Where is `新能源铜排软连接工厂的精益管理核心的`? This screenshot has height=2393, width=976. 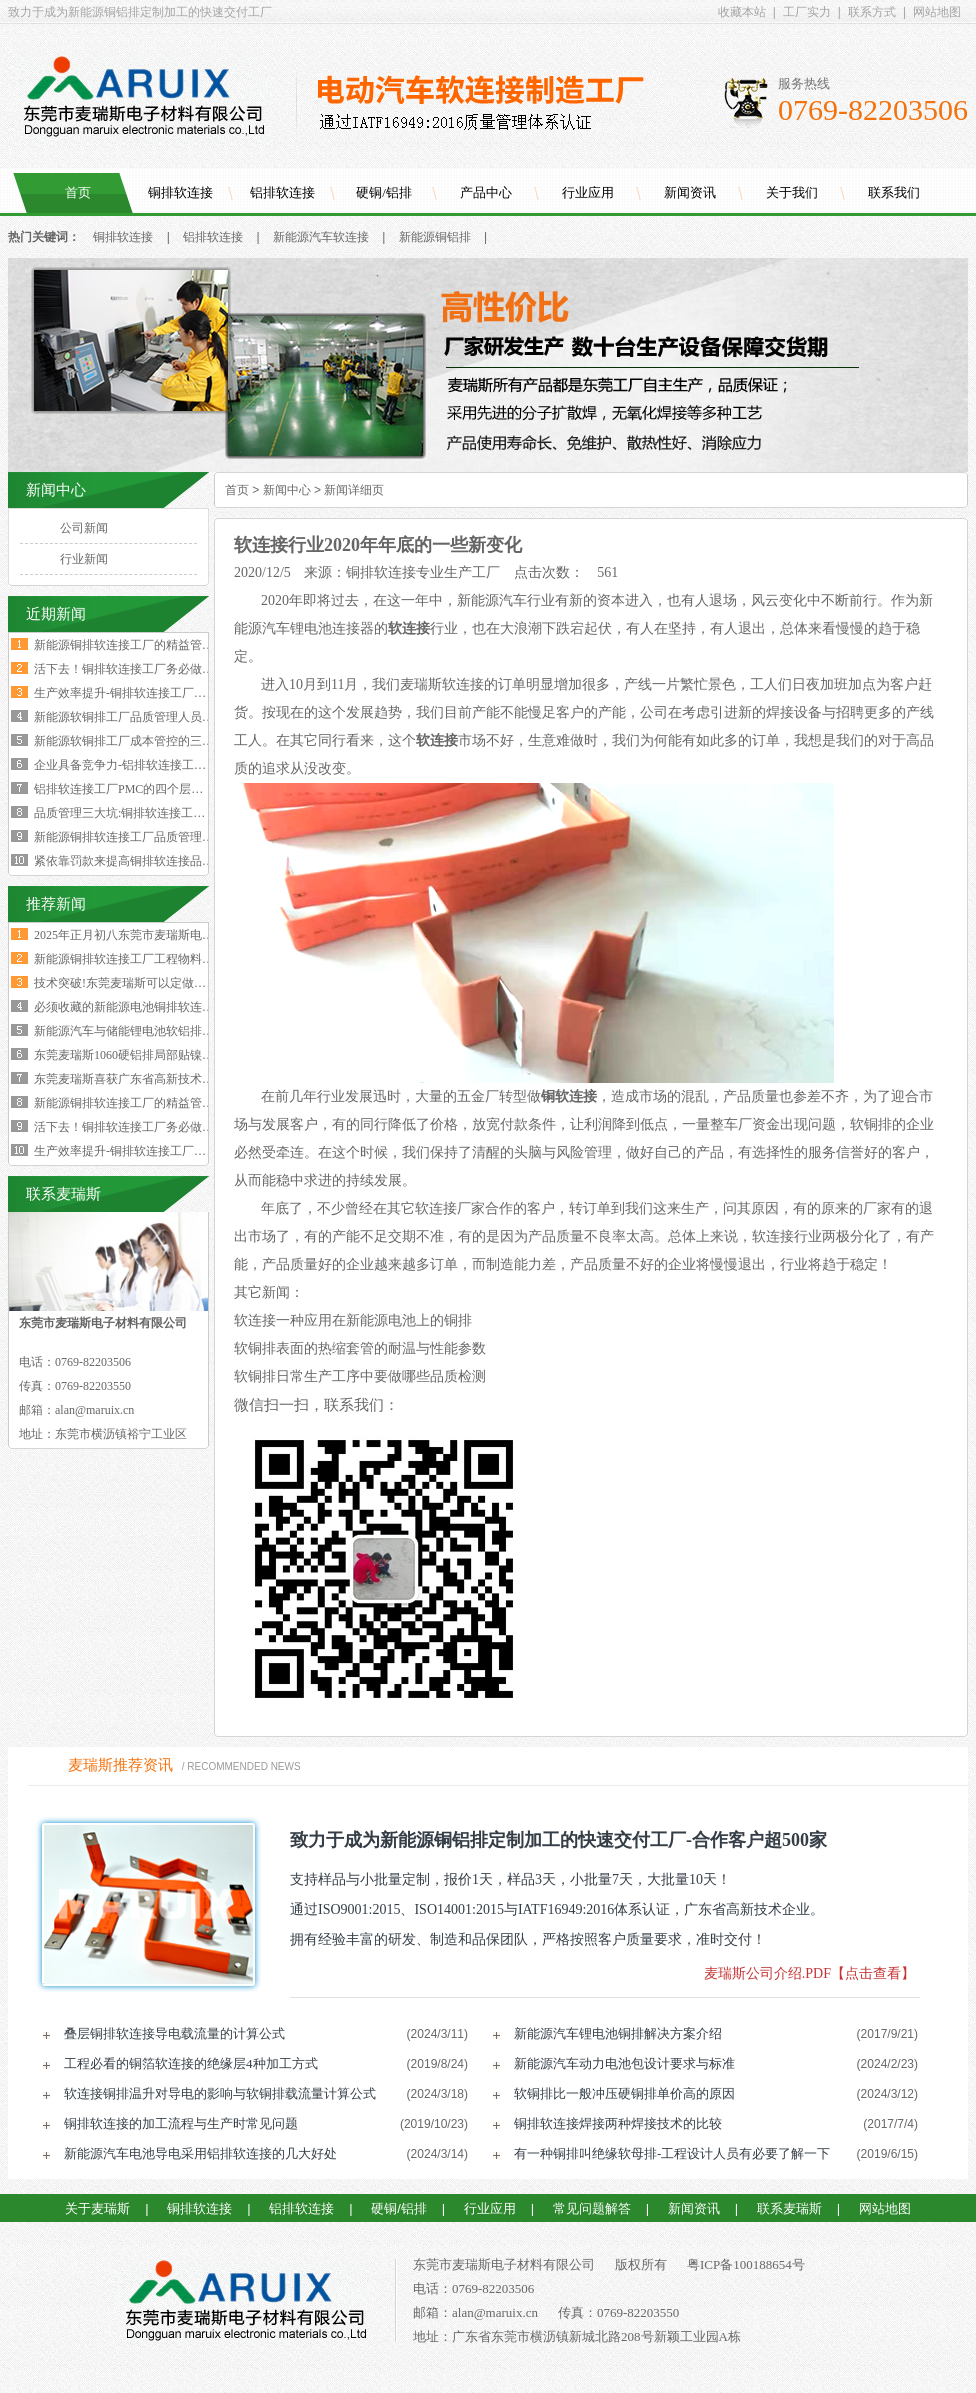 新能源铜排软连接工厂的精益管理核心的 is located at coordinates (142, 1103).